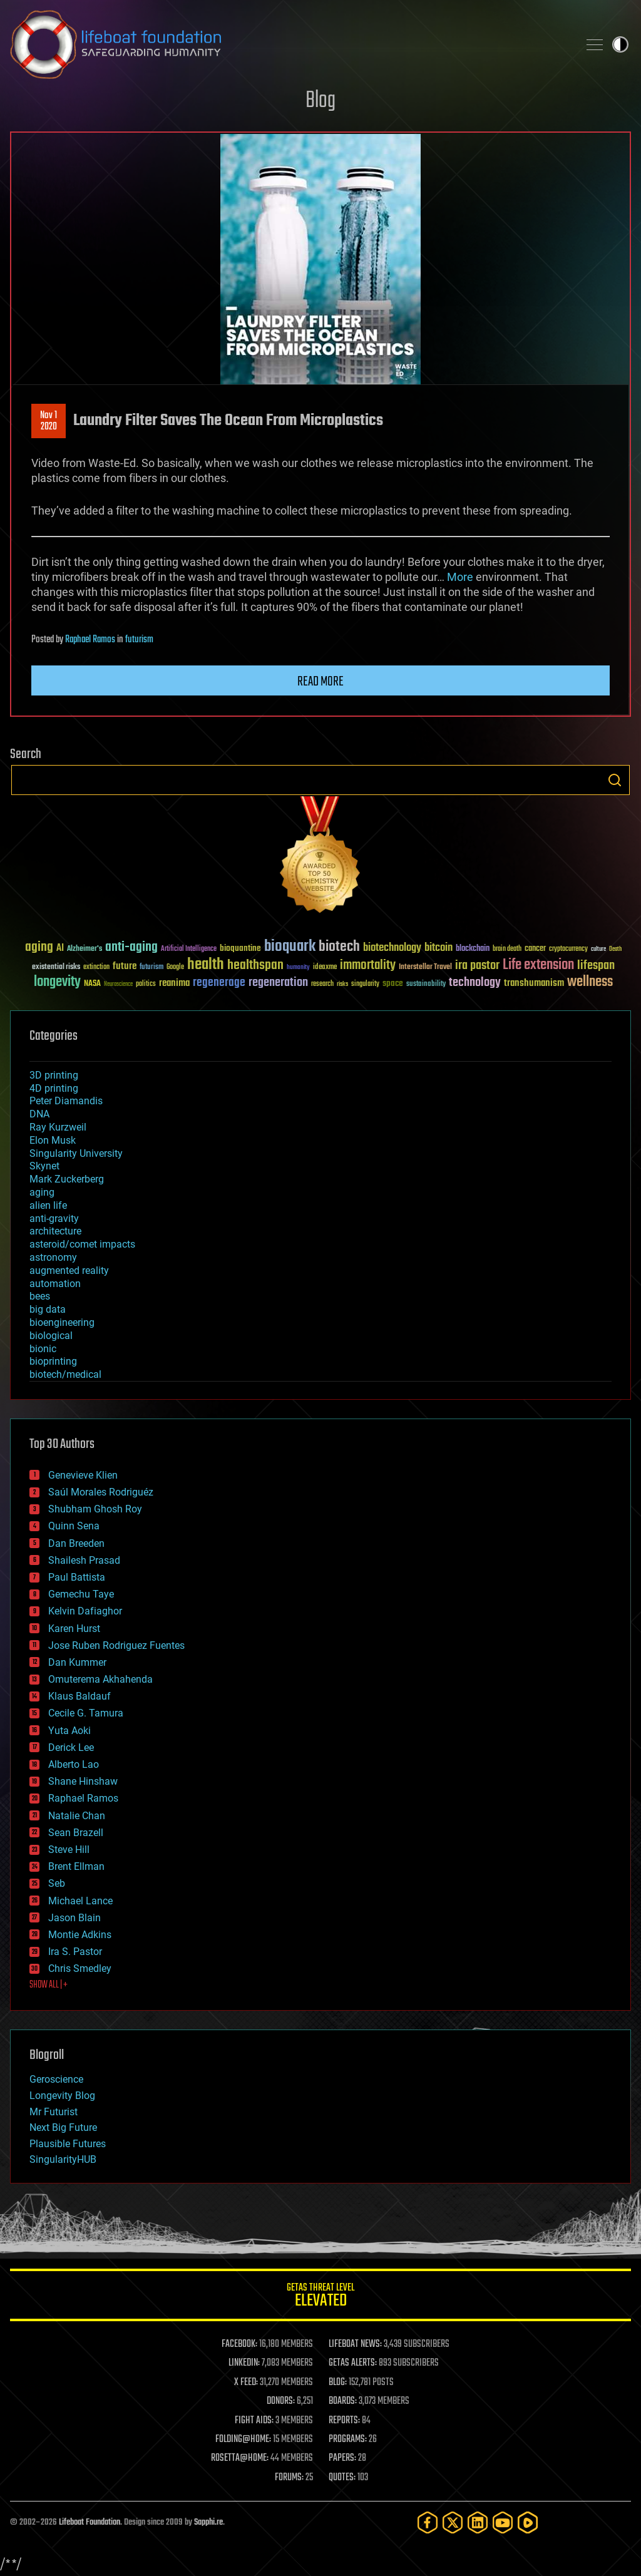 This screenshot has width=641, height=2576. I want to click on bionic, so click(42, 1349).